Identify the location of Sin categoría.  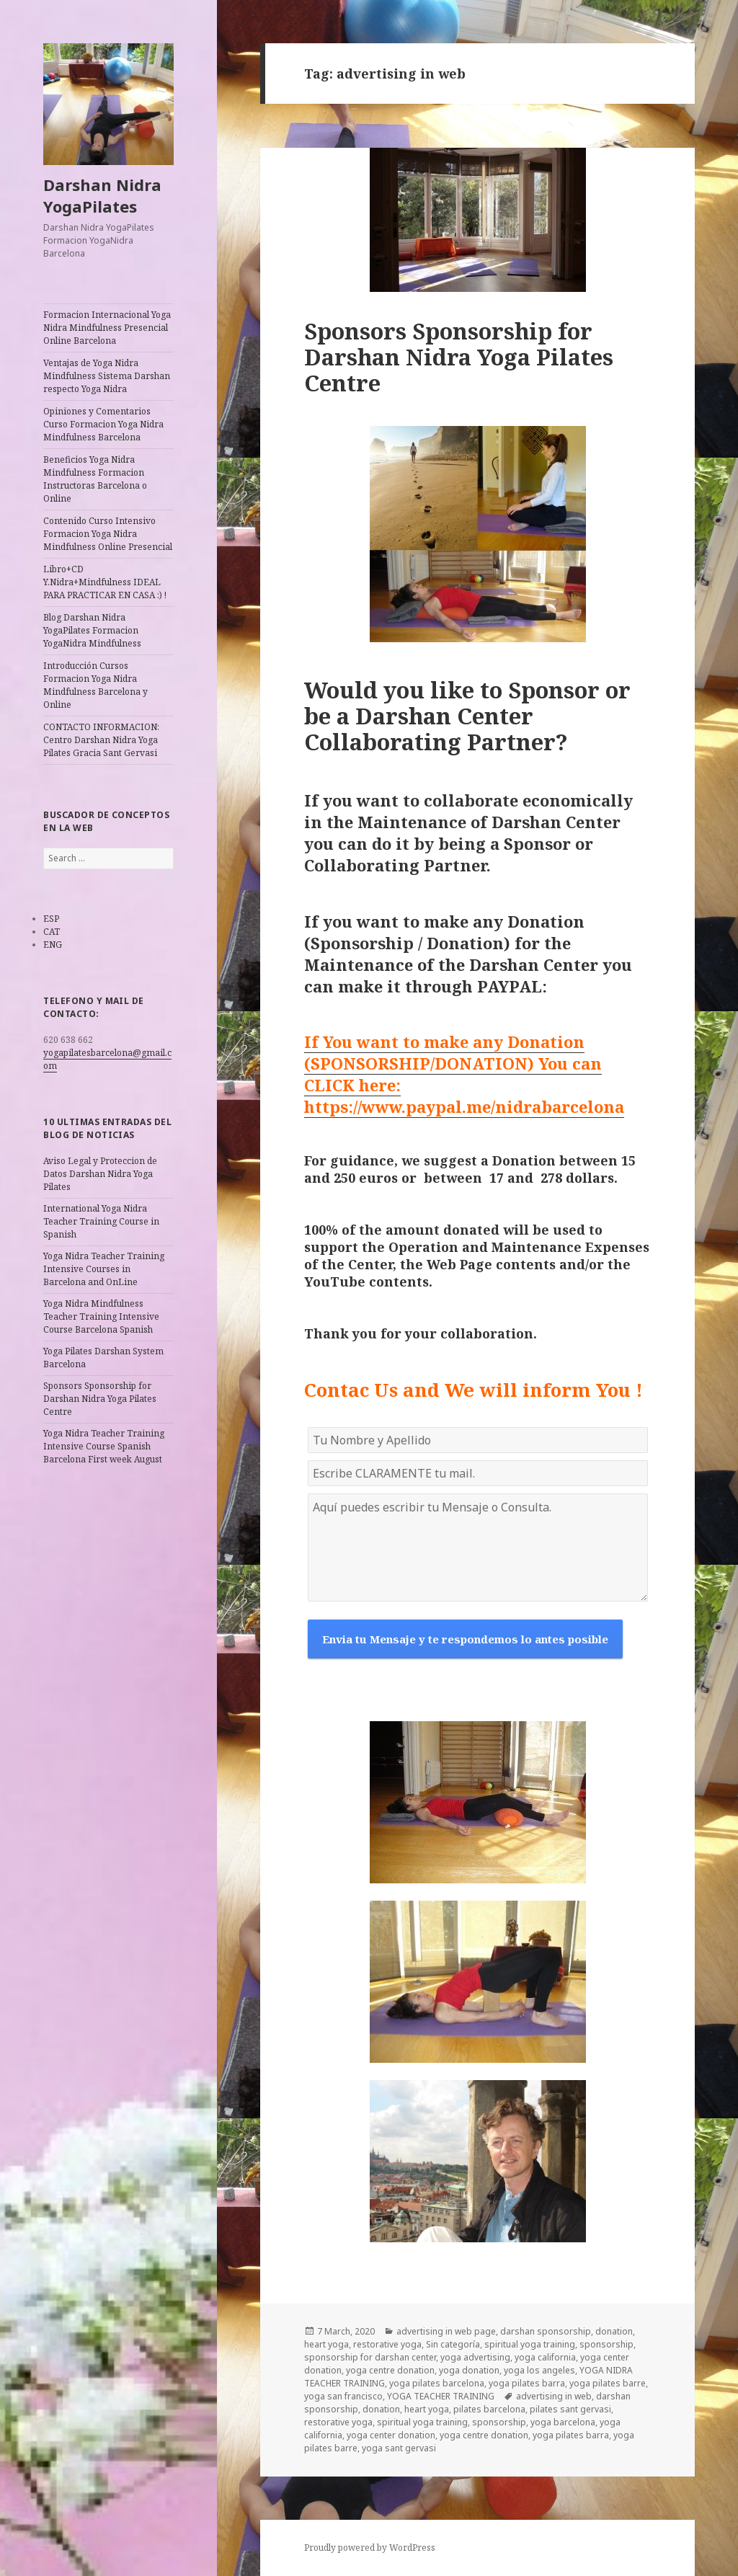
(453, 2344).